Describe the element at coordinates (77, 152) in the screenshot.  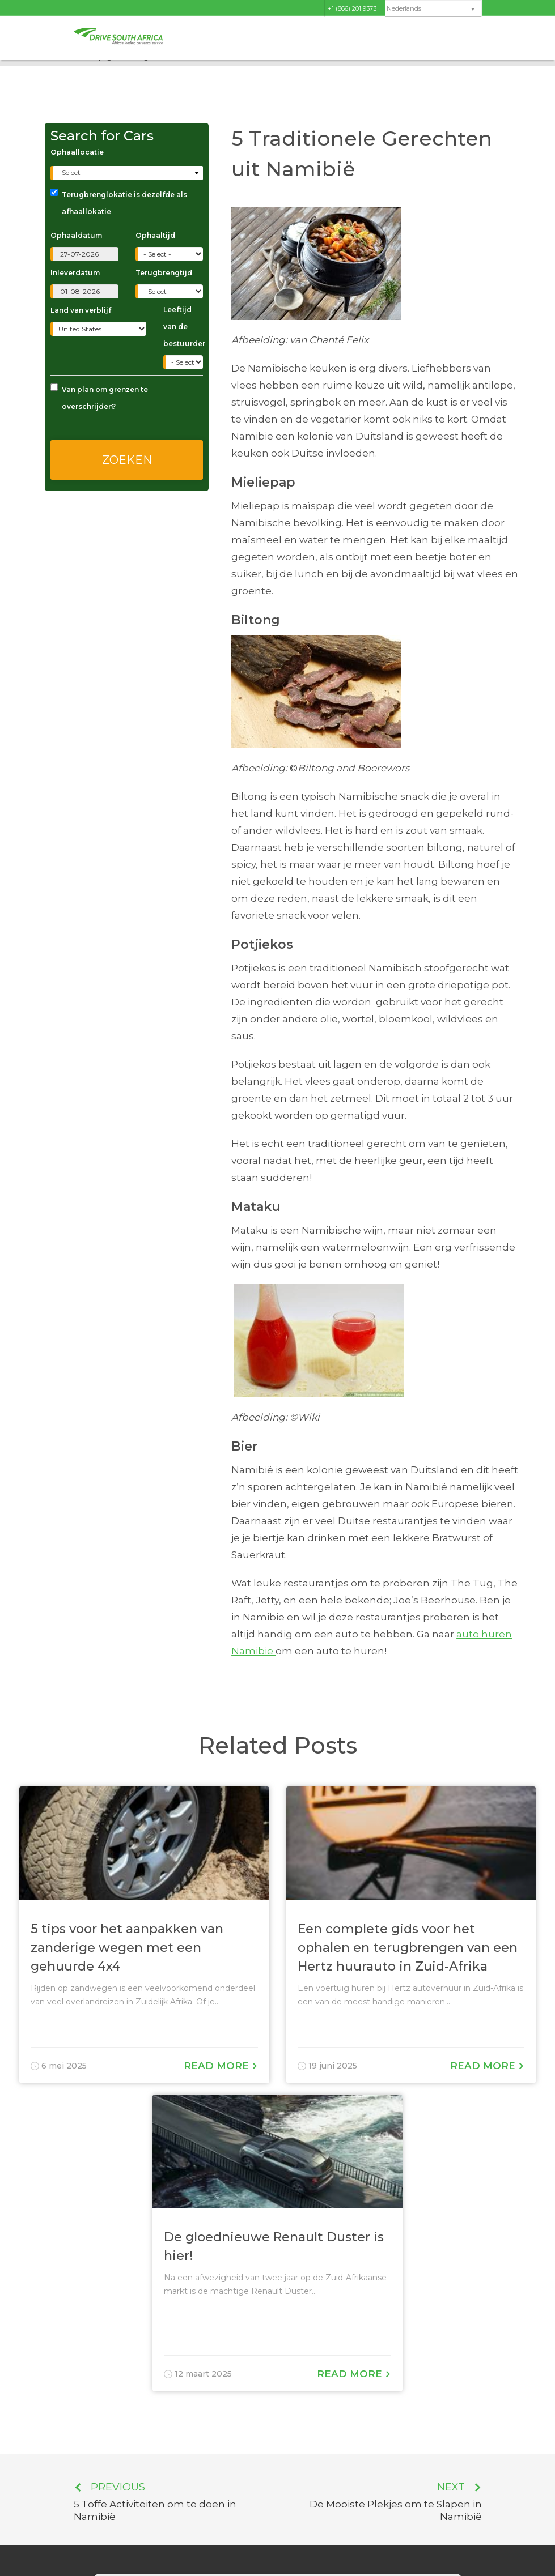
I see `Ophaallocatie` at that location.